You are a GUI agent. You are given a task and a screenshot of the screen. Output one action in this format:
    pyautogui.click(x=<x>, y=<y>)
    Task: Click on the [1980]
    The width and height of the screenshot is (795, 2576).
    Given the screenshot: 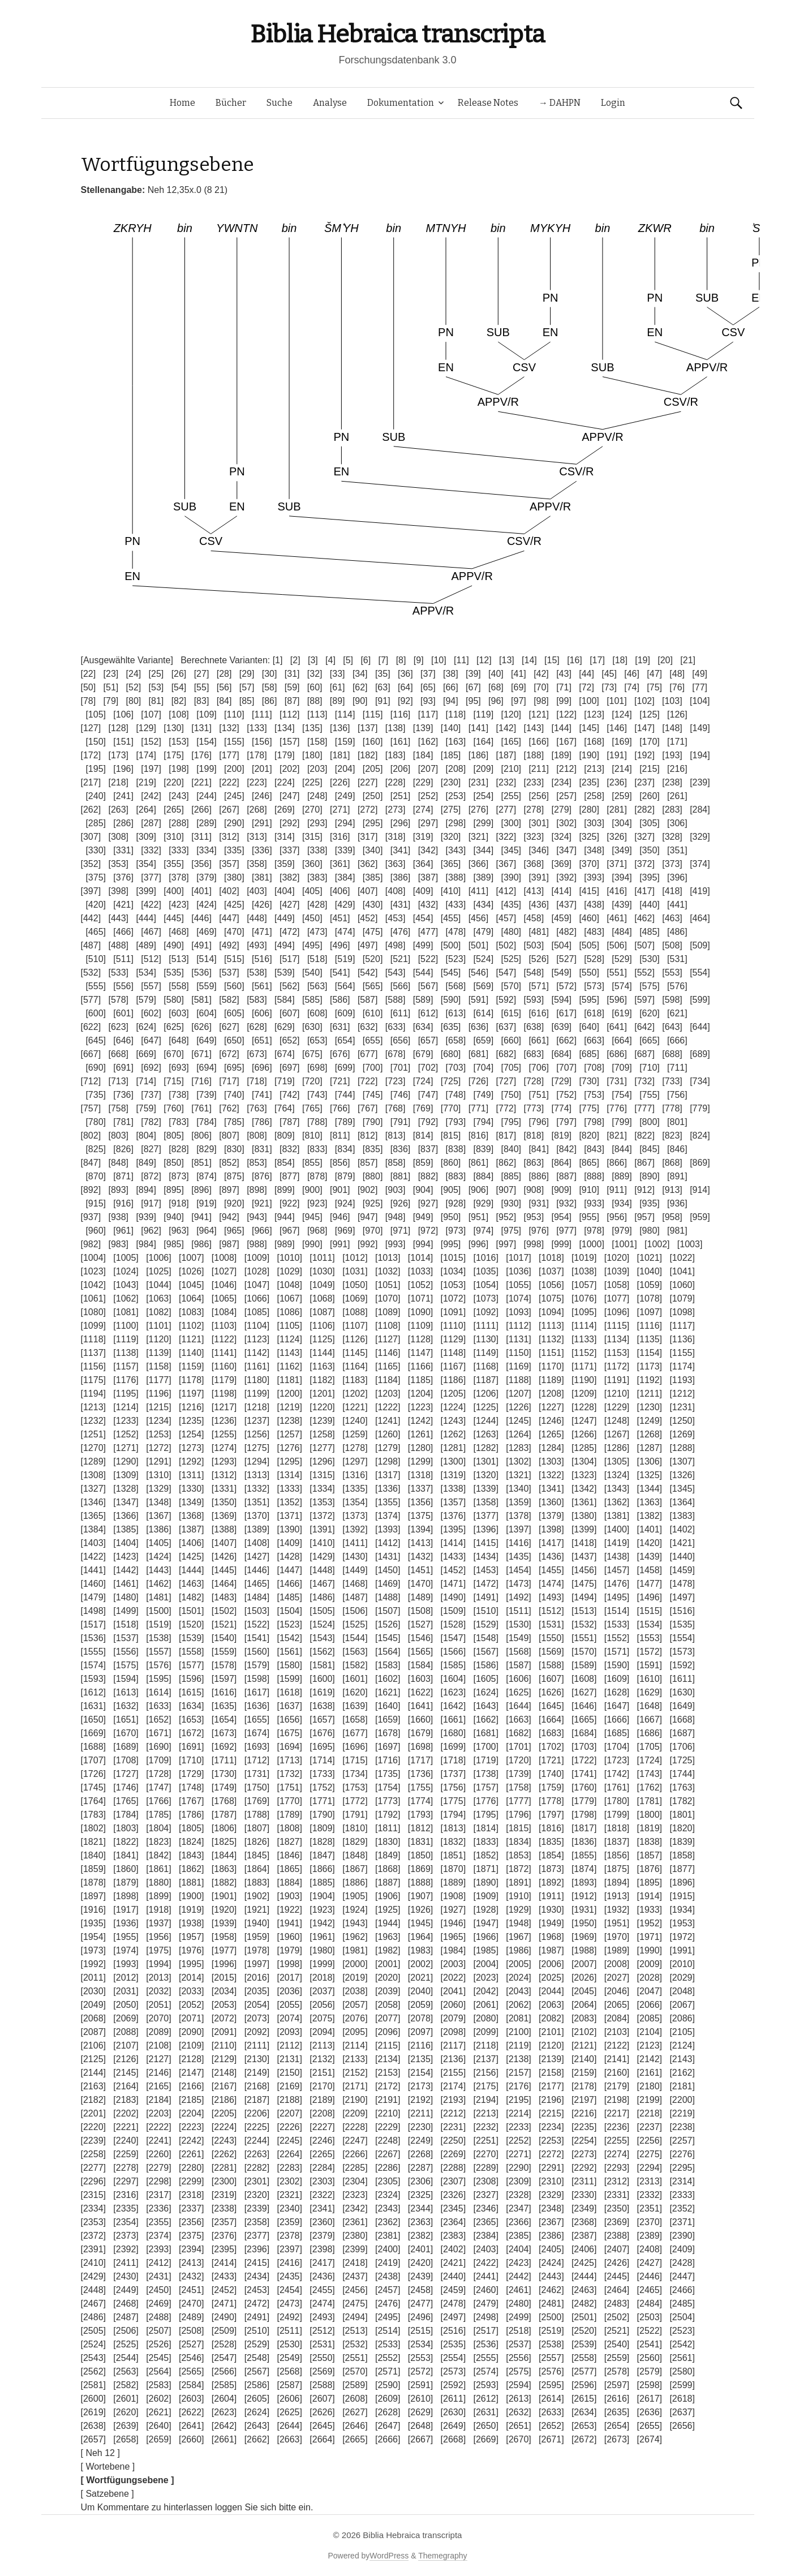 What is the action you would take?
    pyautogui.click(x=322, y=1950)
    